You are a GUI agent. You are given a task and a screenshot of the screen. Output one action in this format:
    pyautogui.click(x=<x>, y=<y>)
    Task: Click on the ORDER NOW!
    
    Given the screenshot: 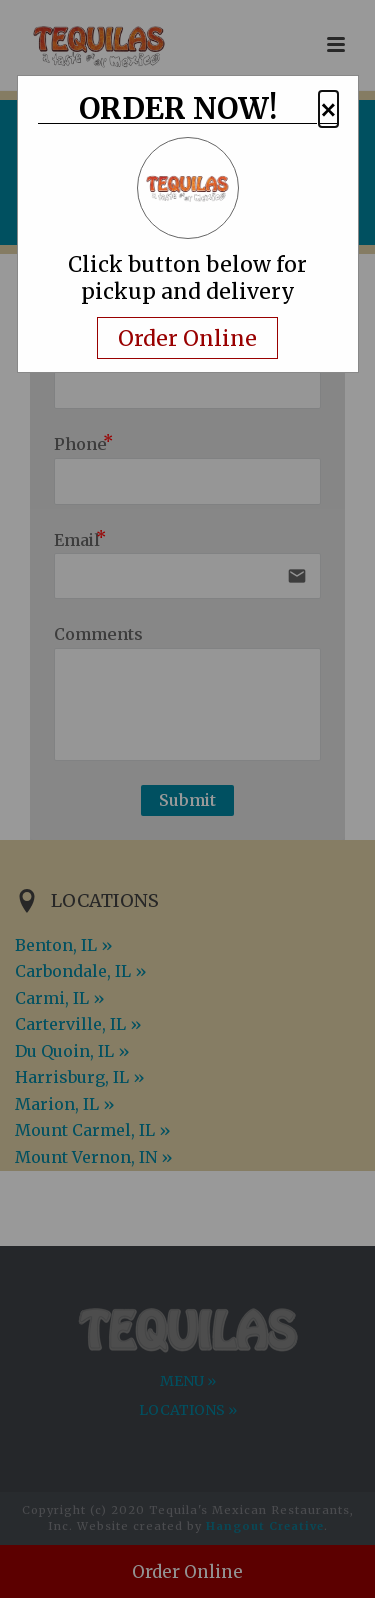 What is the action you would take?
    pyautogui.click(x=178, y=110)
    